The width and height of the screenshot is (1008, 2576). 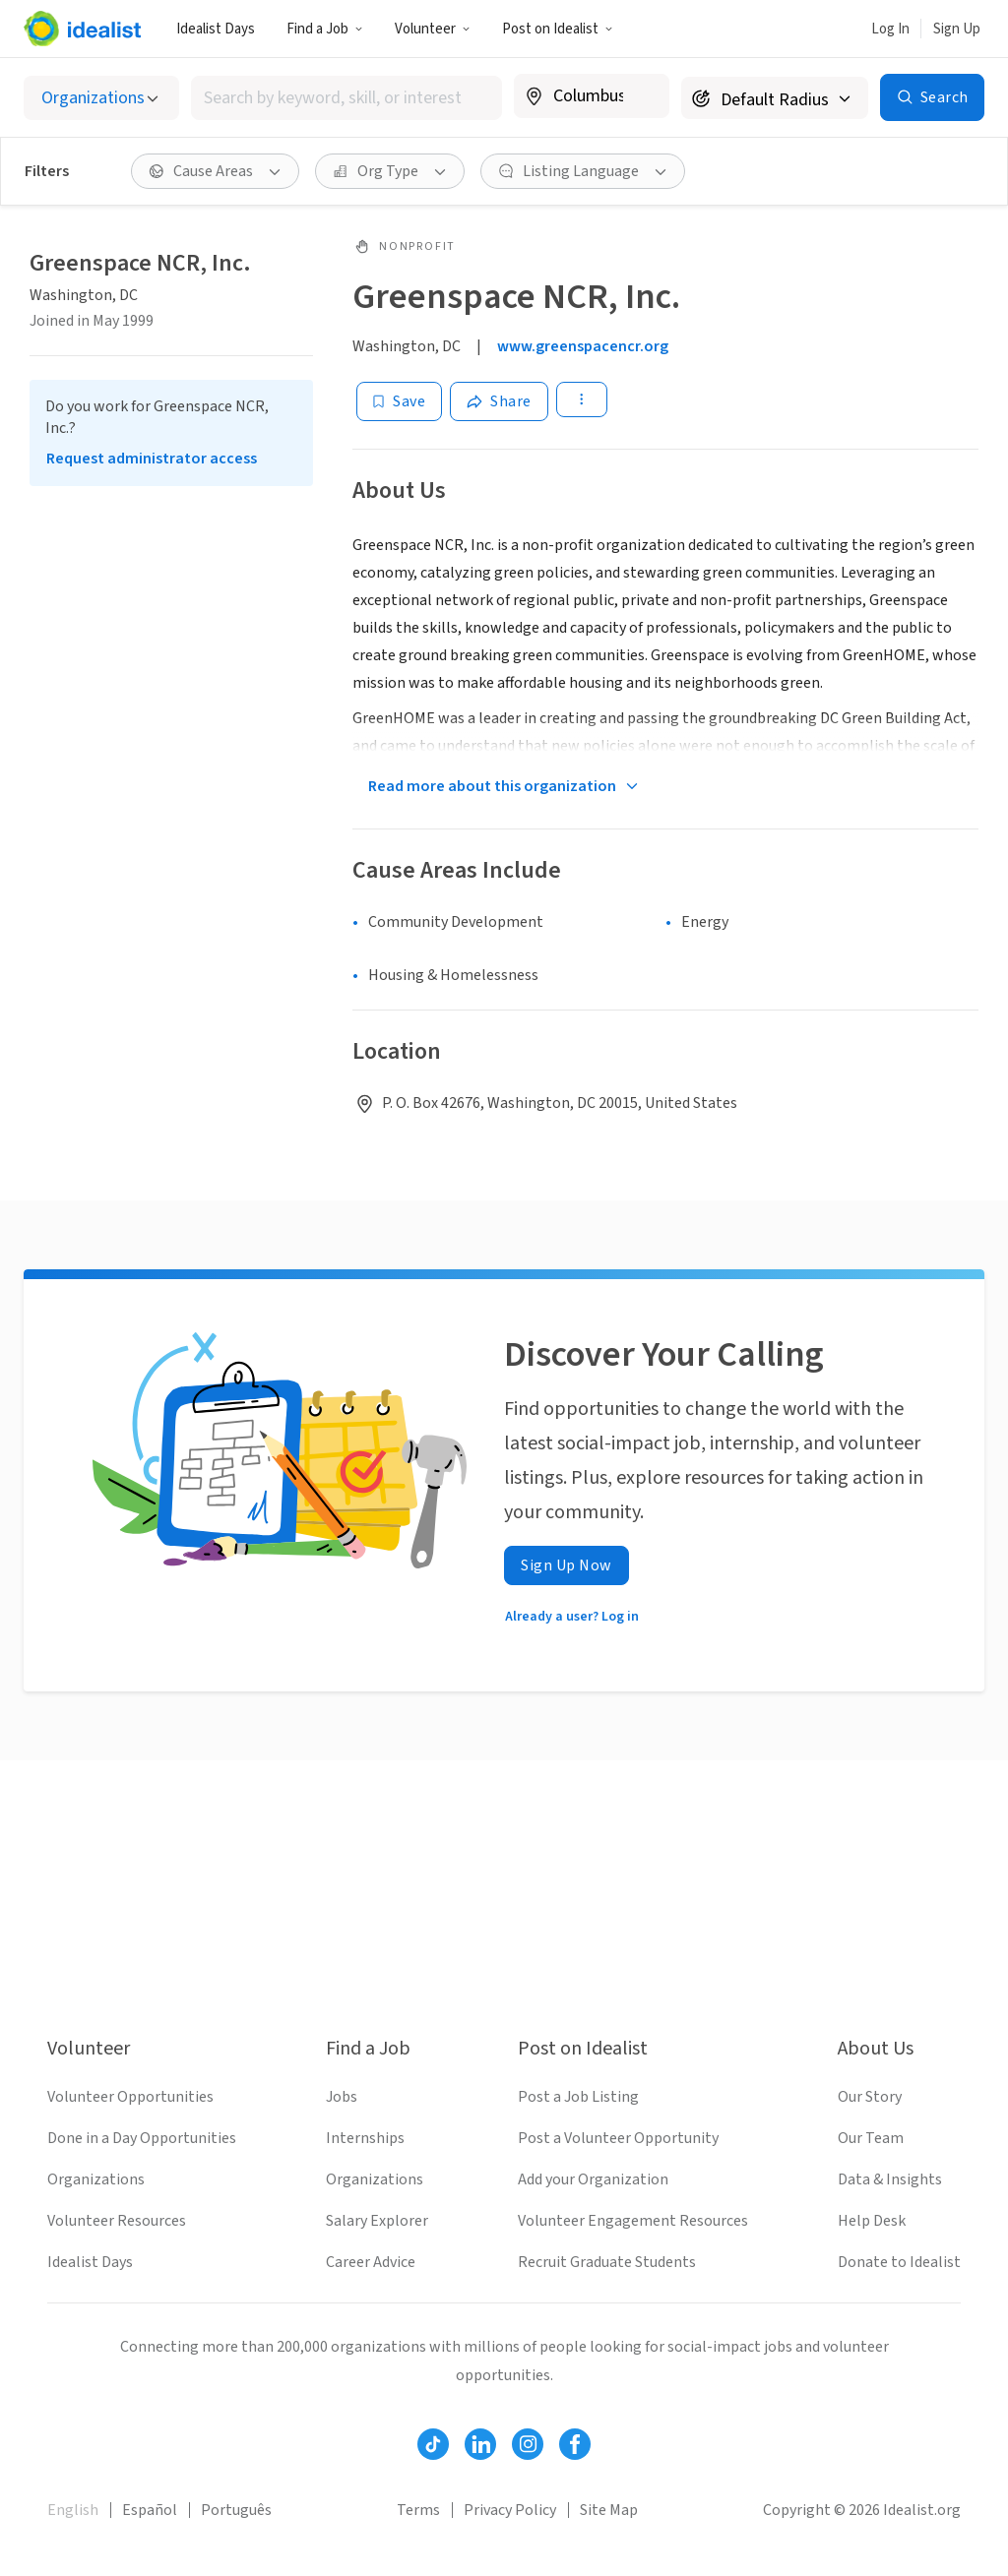 I want to click on Recruit Graduate Students, so click(x=607, y=2262).